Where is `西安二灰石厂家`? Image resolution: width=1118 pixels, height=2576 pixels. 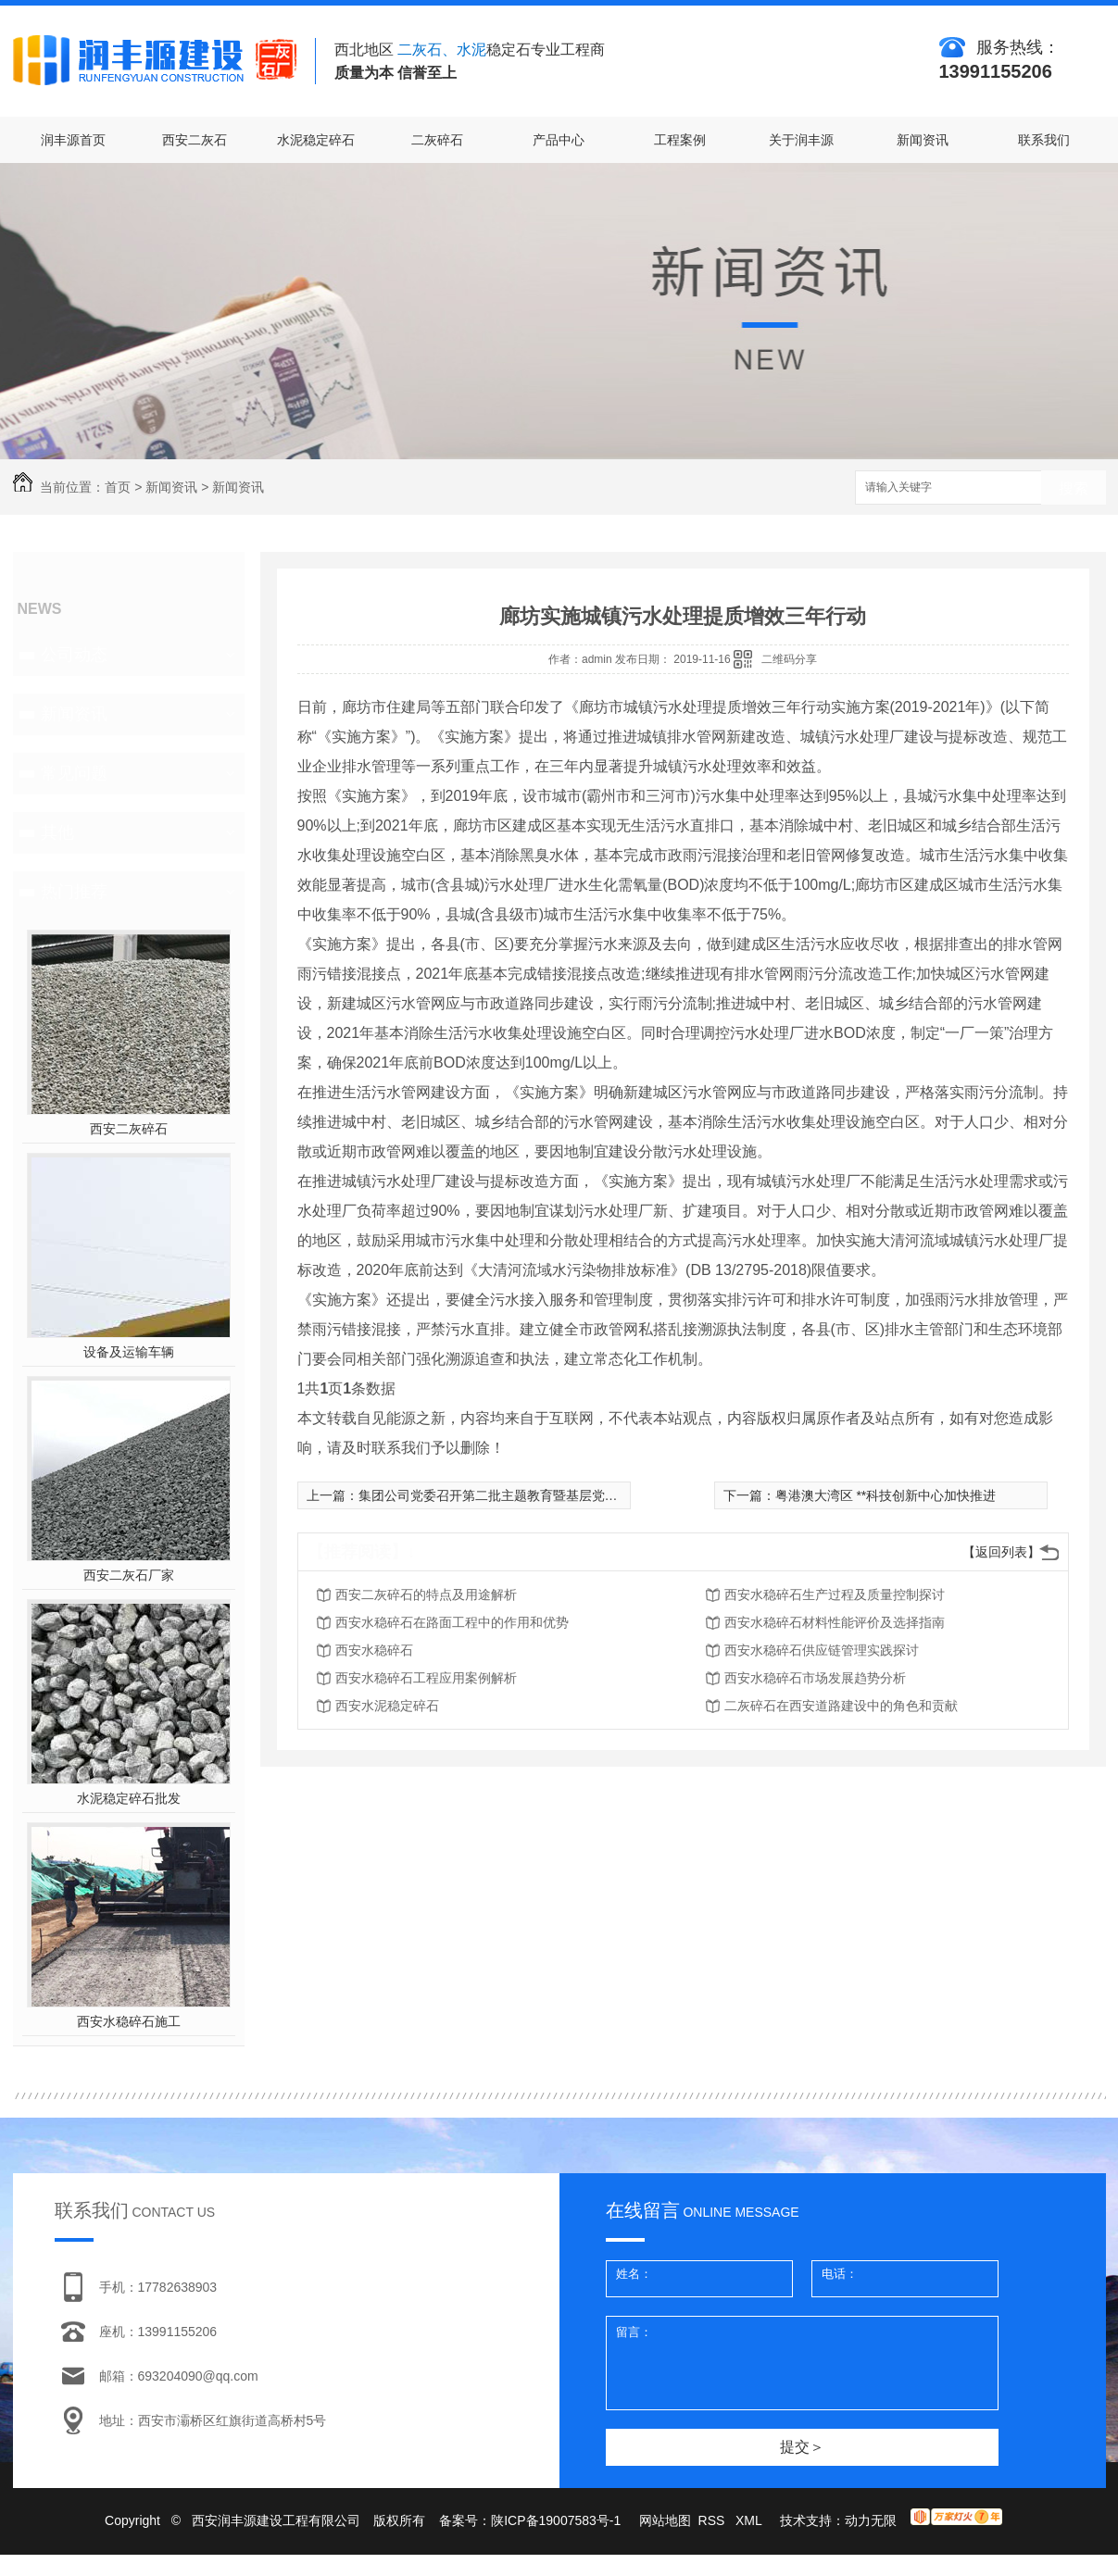
西安二灰石厂家 is located at coordinates (128, 1575).